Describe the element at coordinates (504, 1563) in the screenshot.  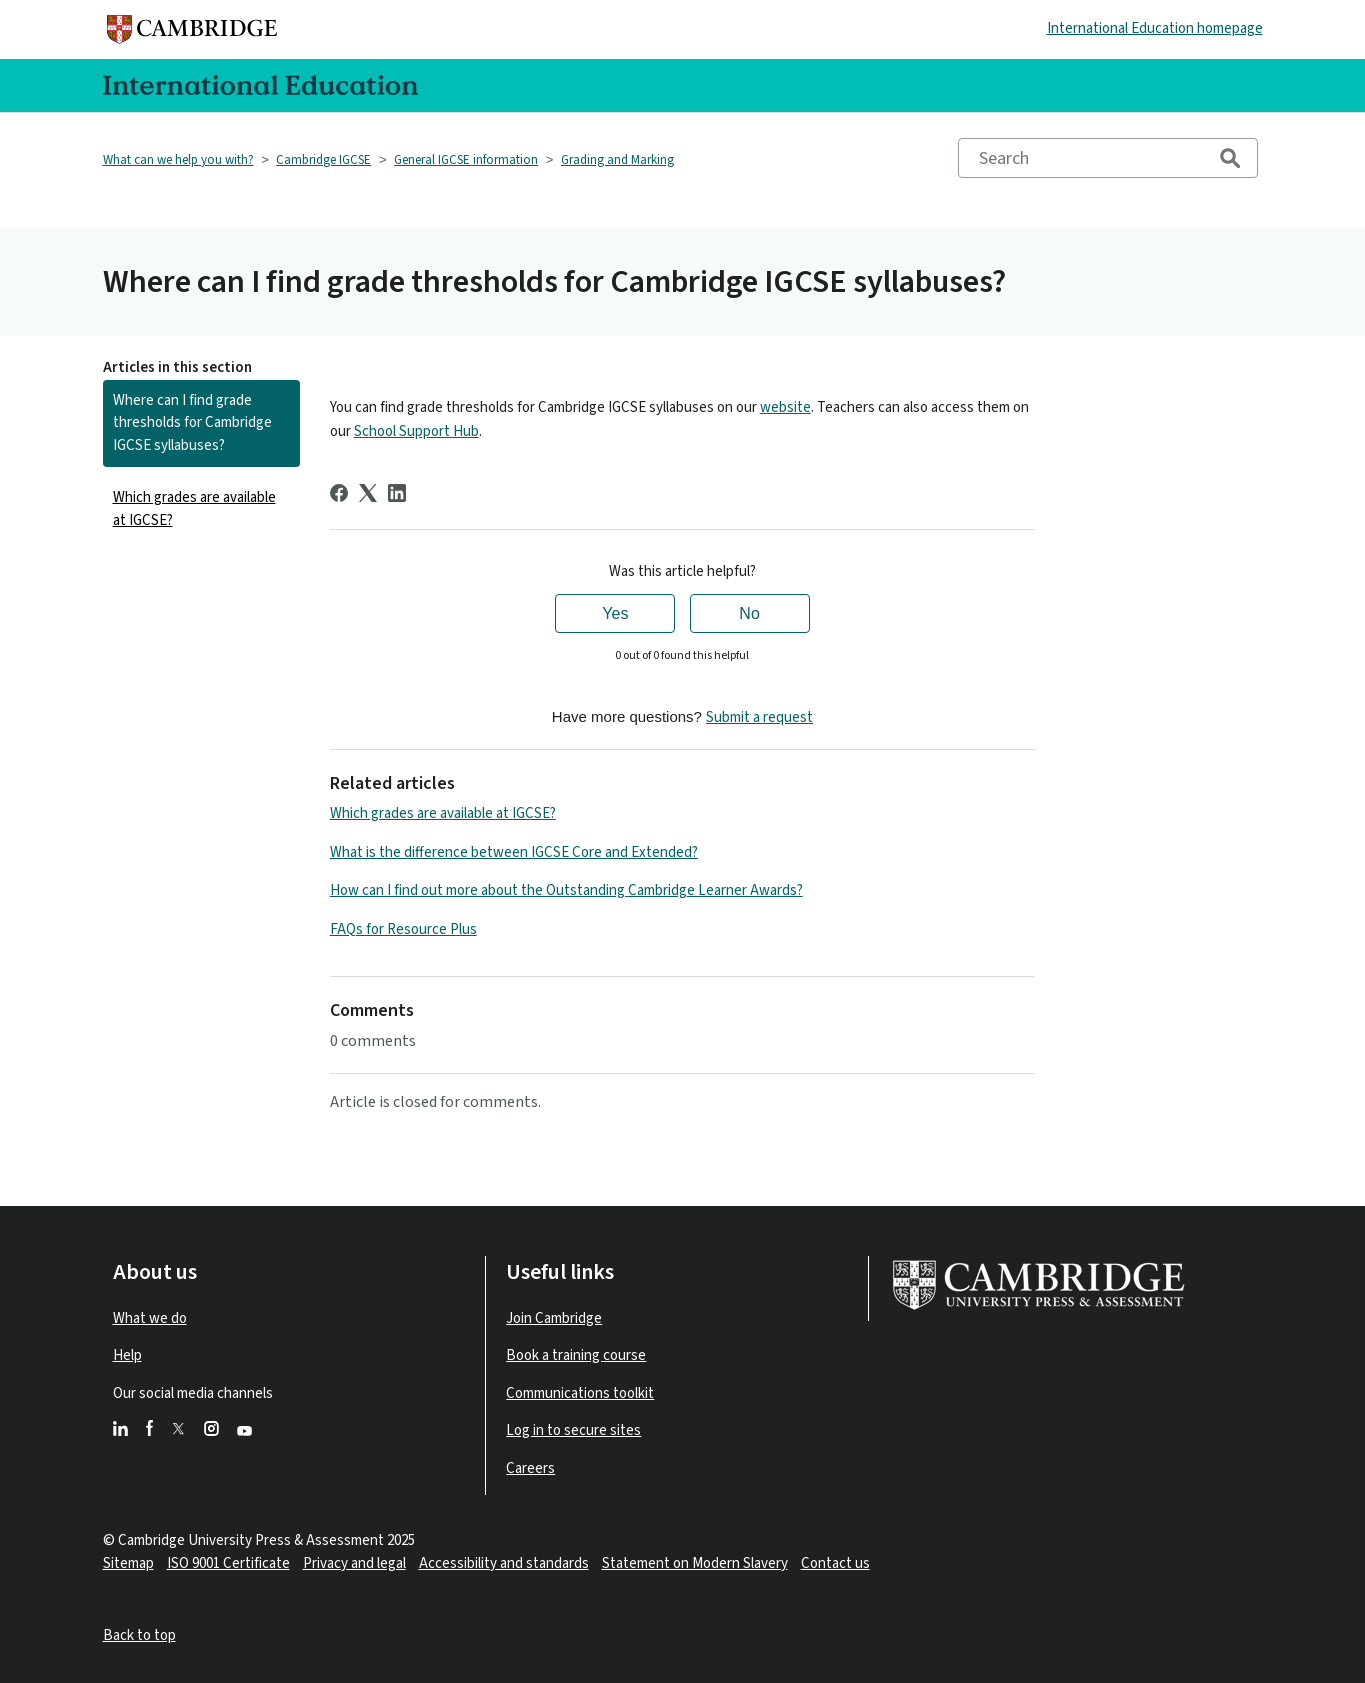
I see `Accessibility and standards` at that location.